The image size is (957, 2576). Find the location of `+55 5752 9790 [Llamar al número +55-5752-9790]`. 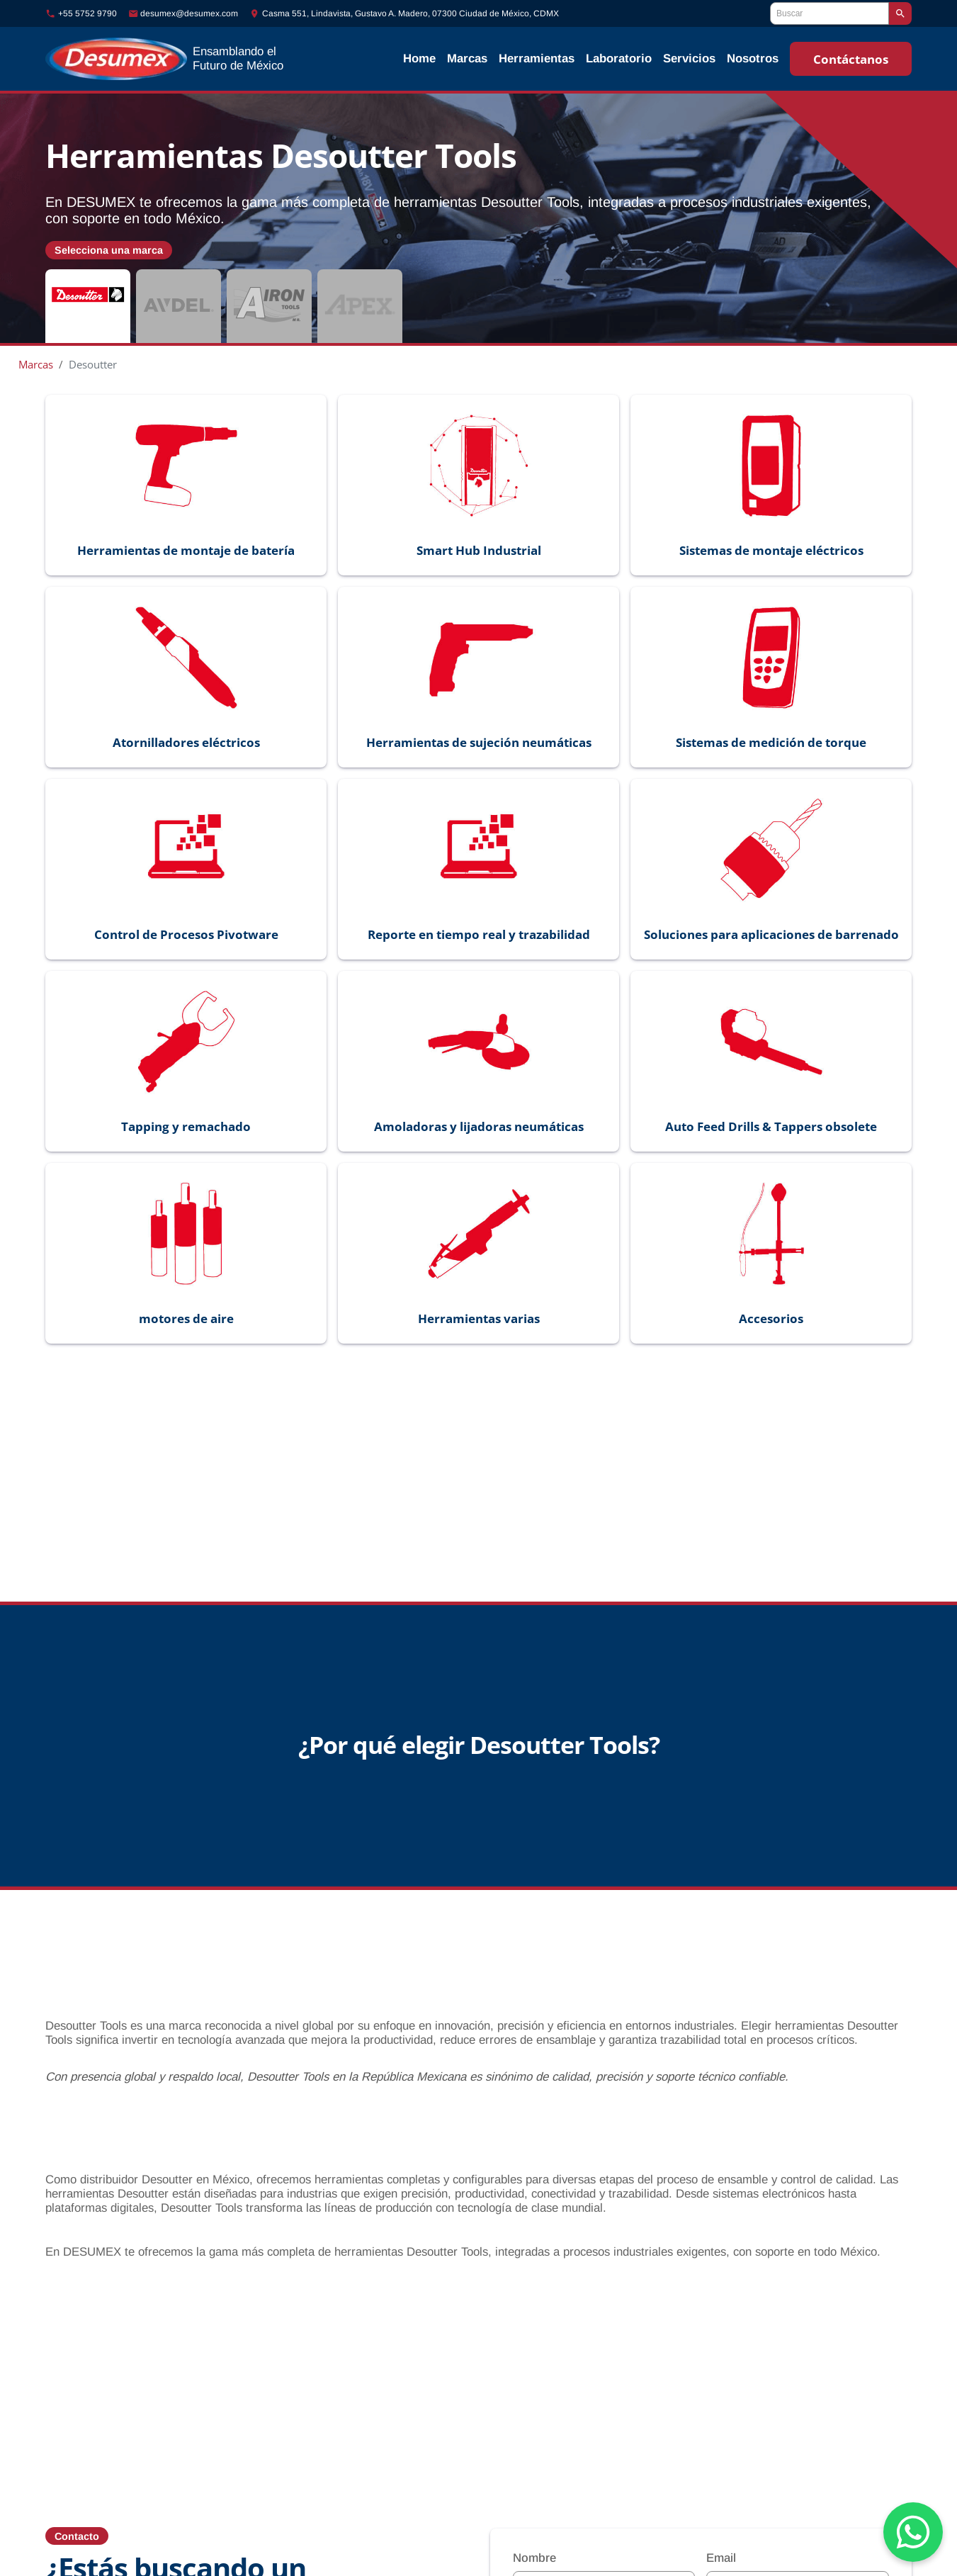

+55 5752 9790 [Llamar al número +55-5752-9790] is located at coordinates (87, 13).